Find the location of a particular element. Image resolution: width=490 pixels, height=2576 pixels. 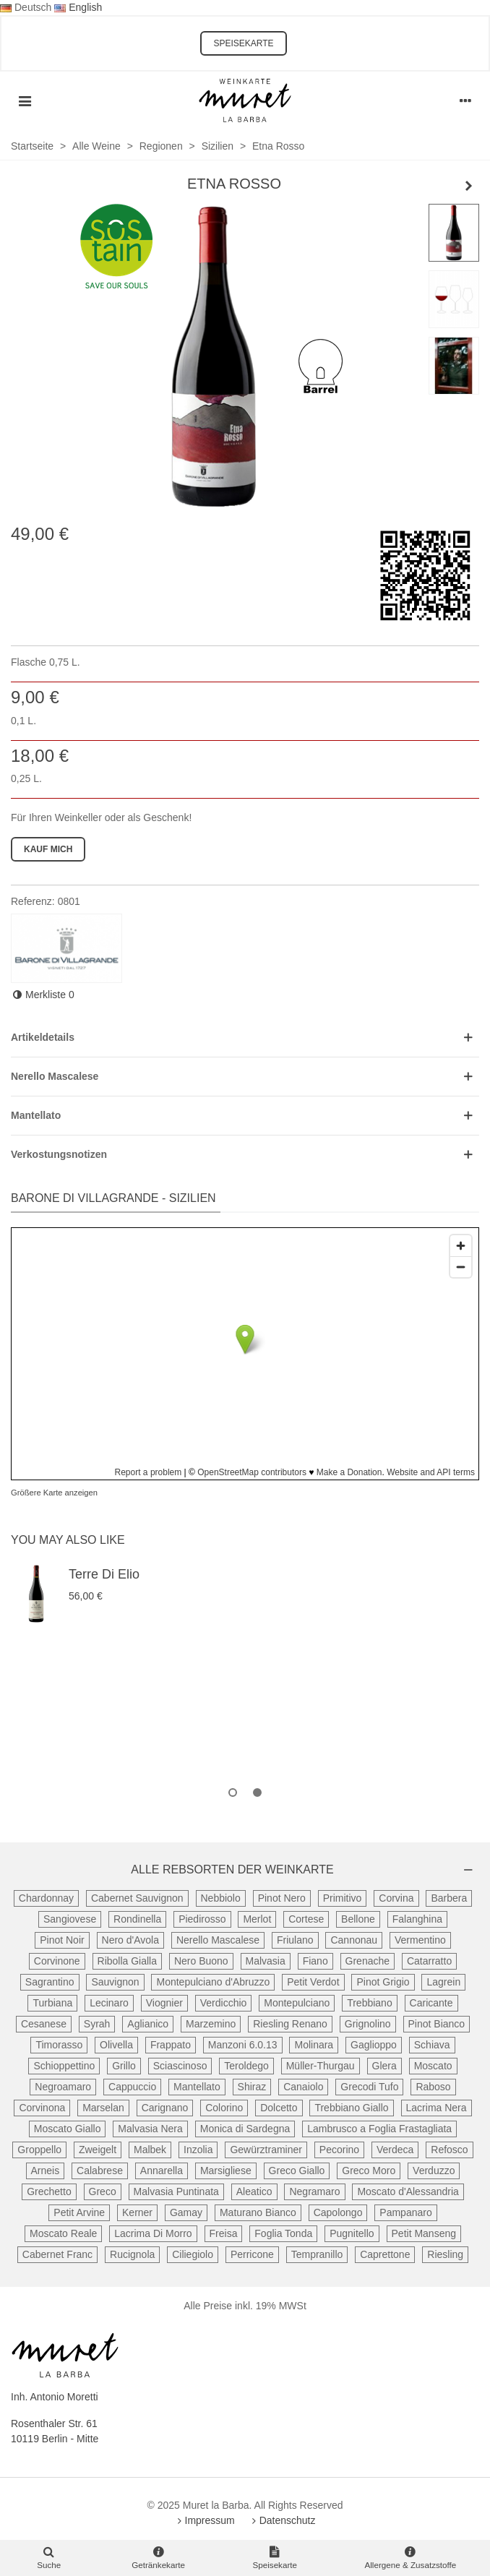

Nero d'Avola is located at coordinates (130, 1940).